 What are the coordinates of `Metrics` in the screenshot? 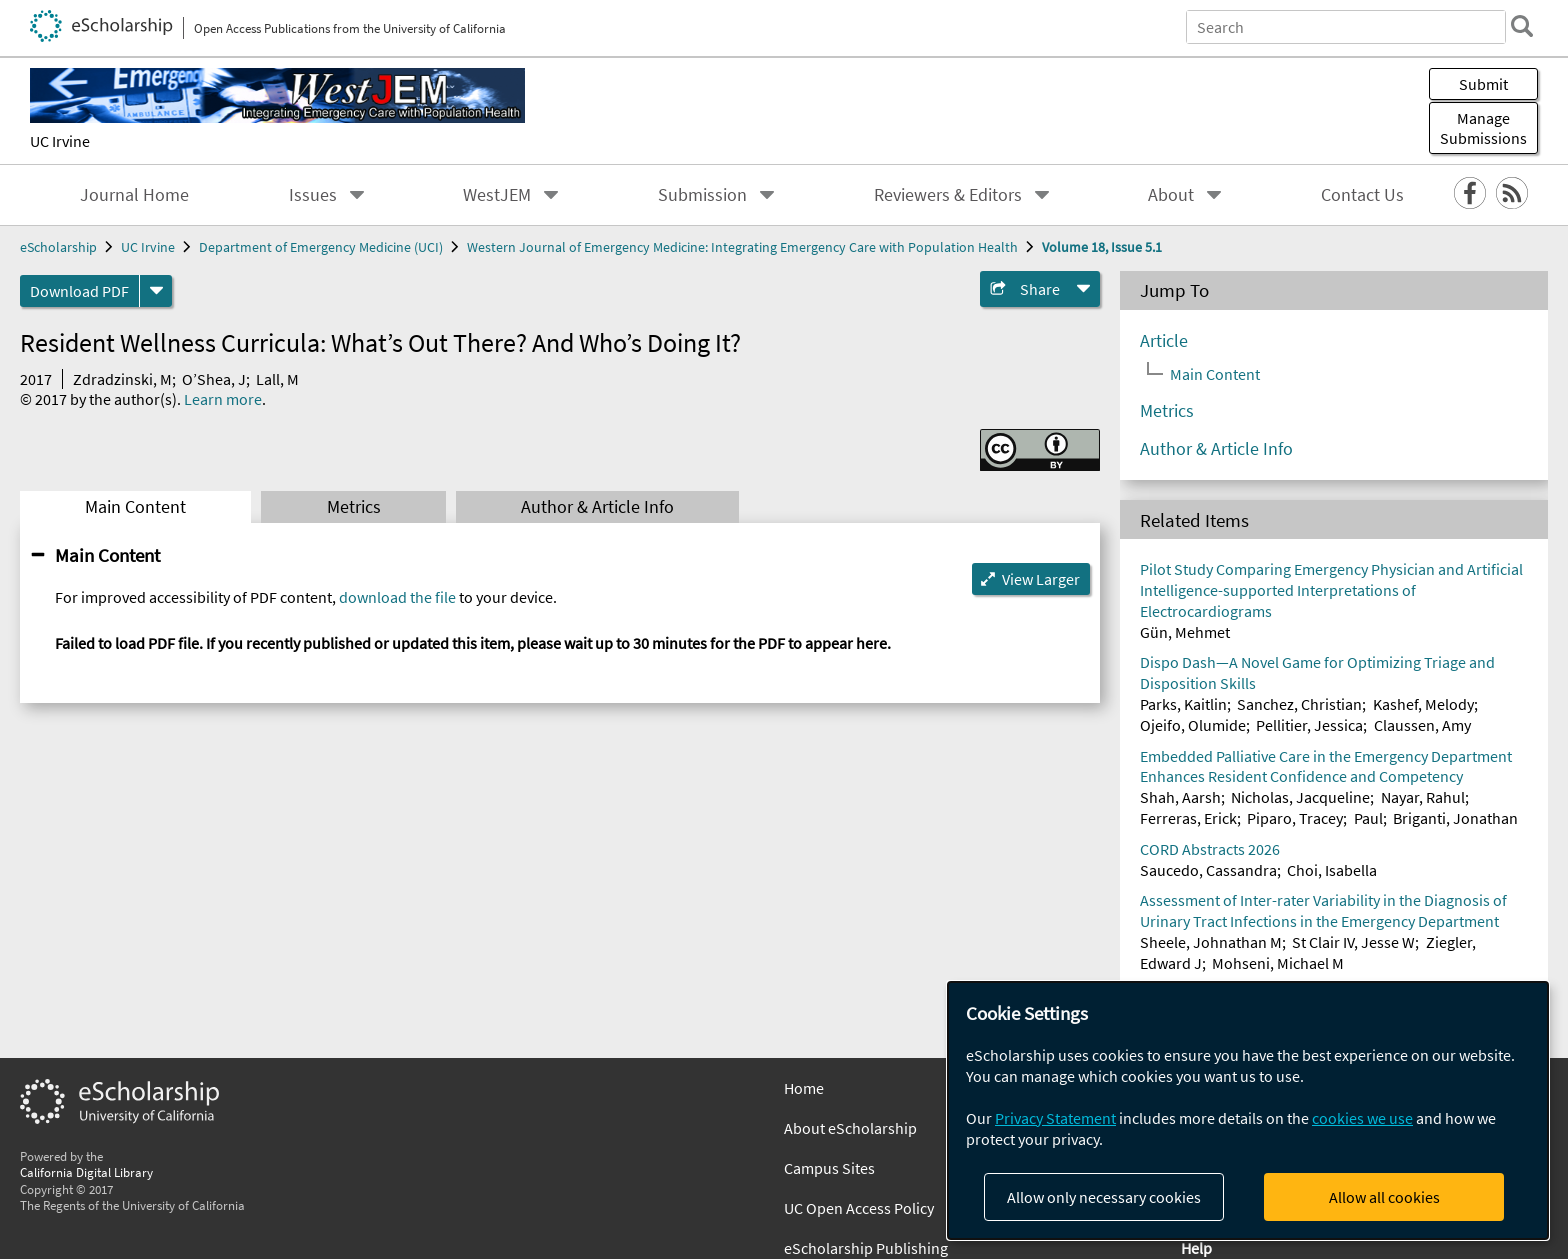 It's located at (354, 507).